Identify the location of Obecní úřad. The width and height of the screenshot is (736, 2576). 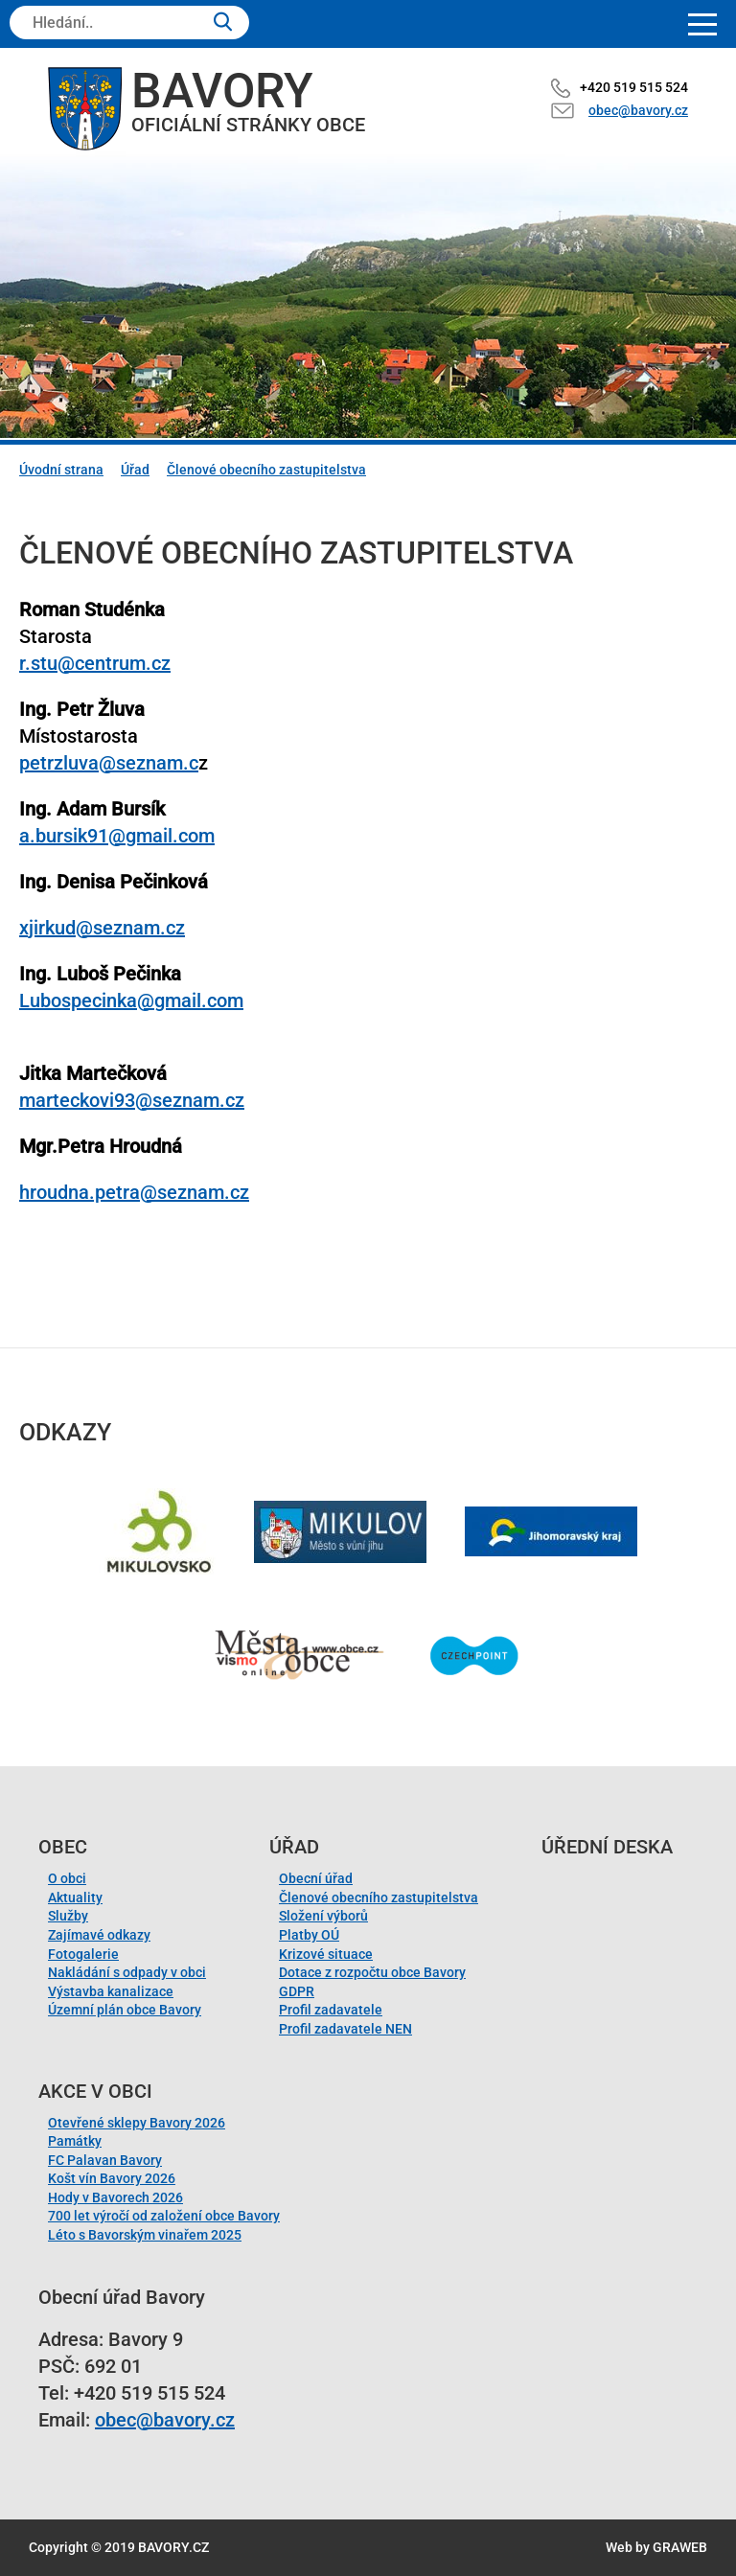
(316, 1878).